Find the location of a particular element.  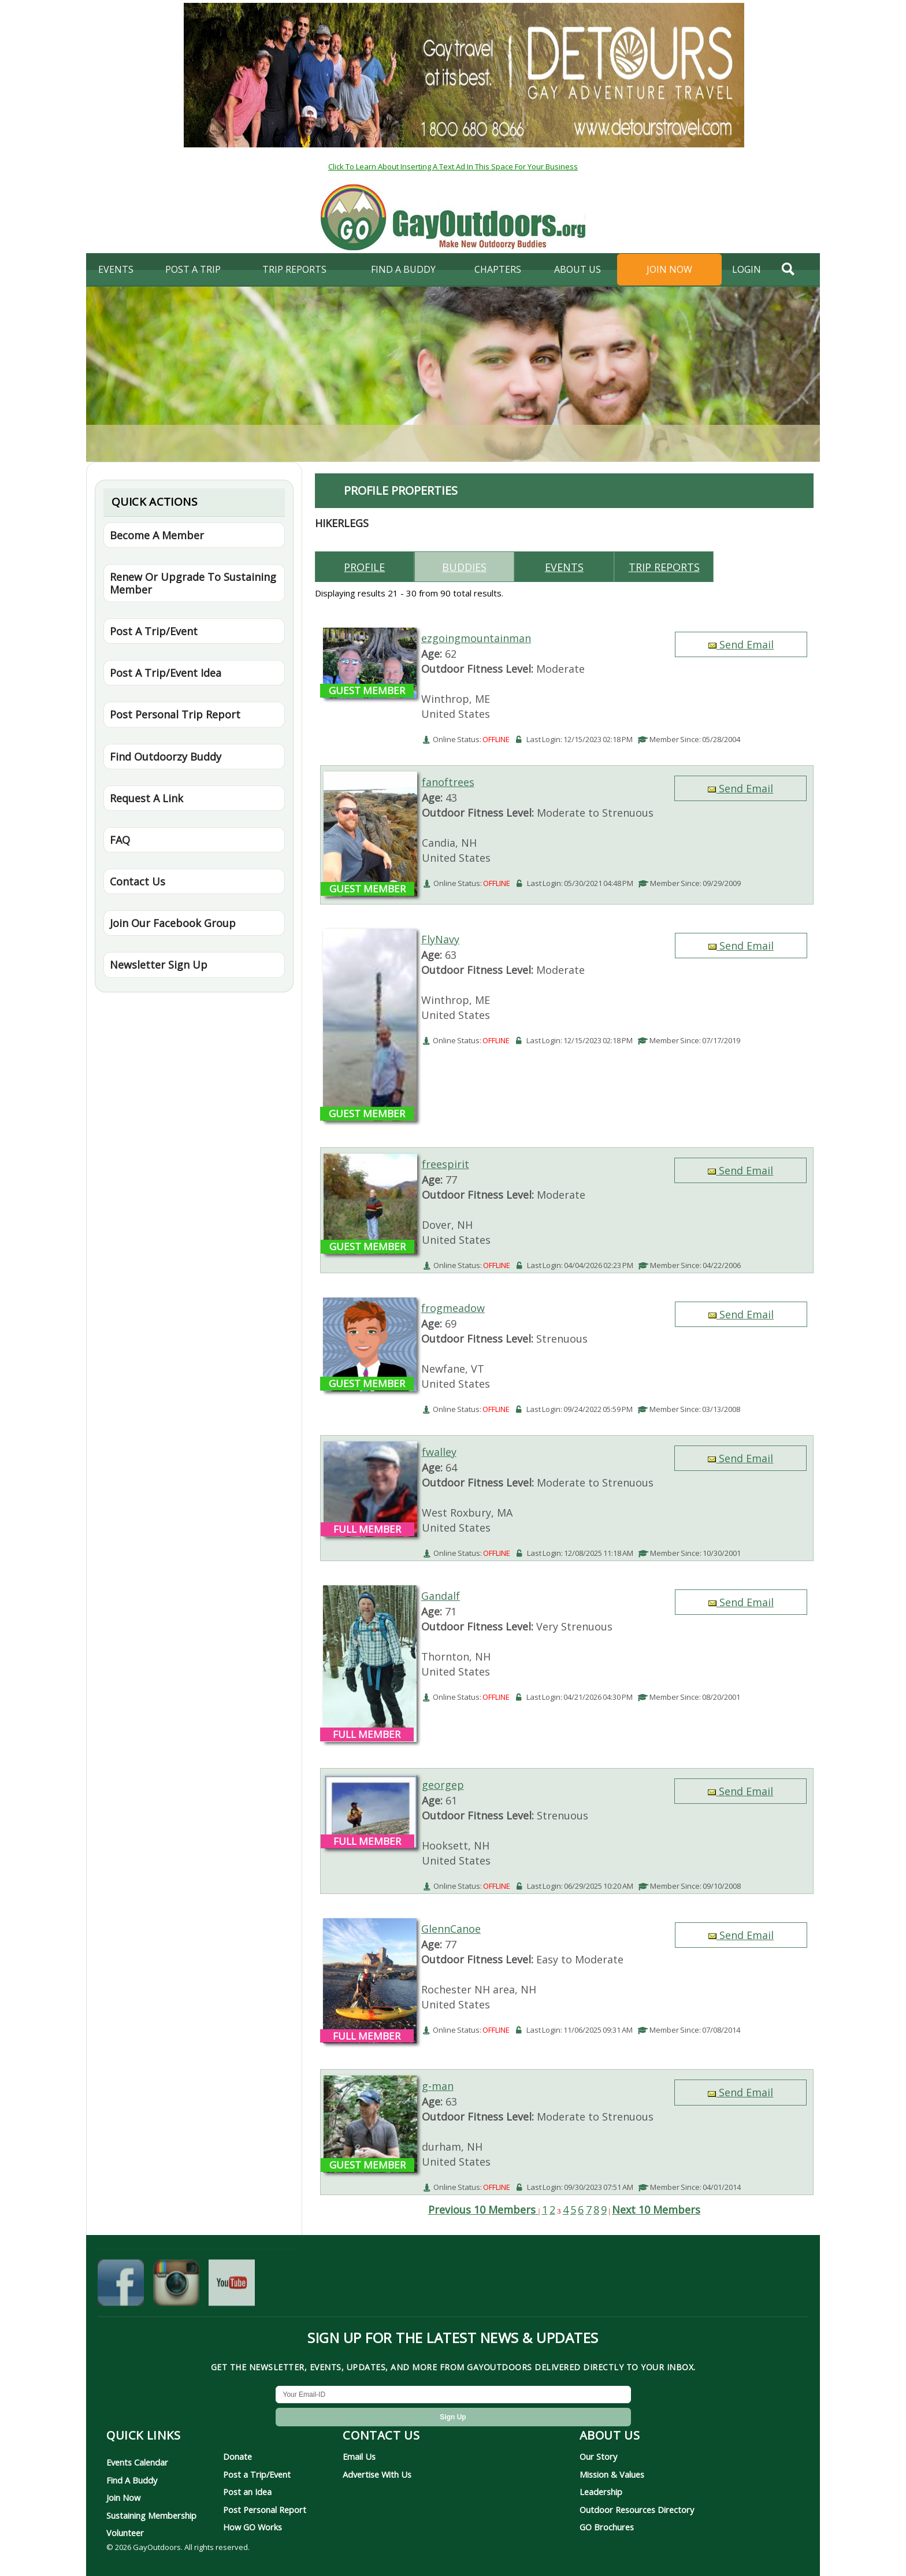

Send Email is located at coordinates (741, 644).